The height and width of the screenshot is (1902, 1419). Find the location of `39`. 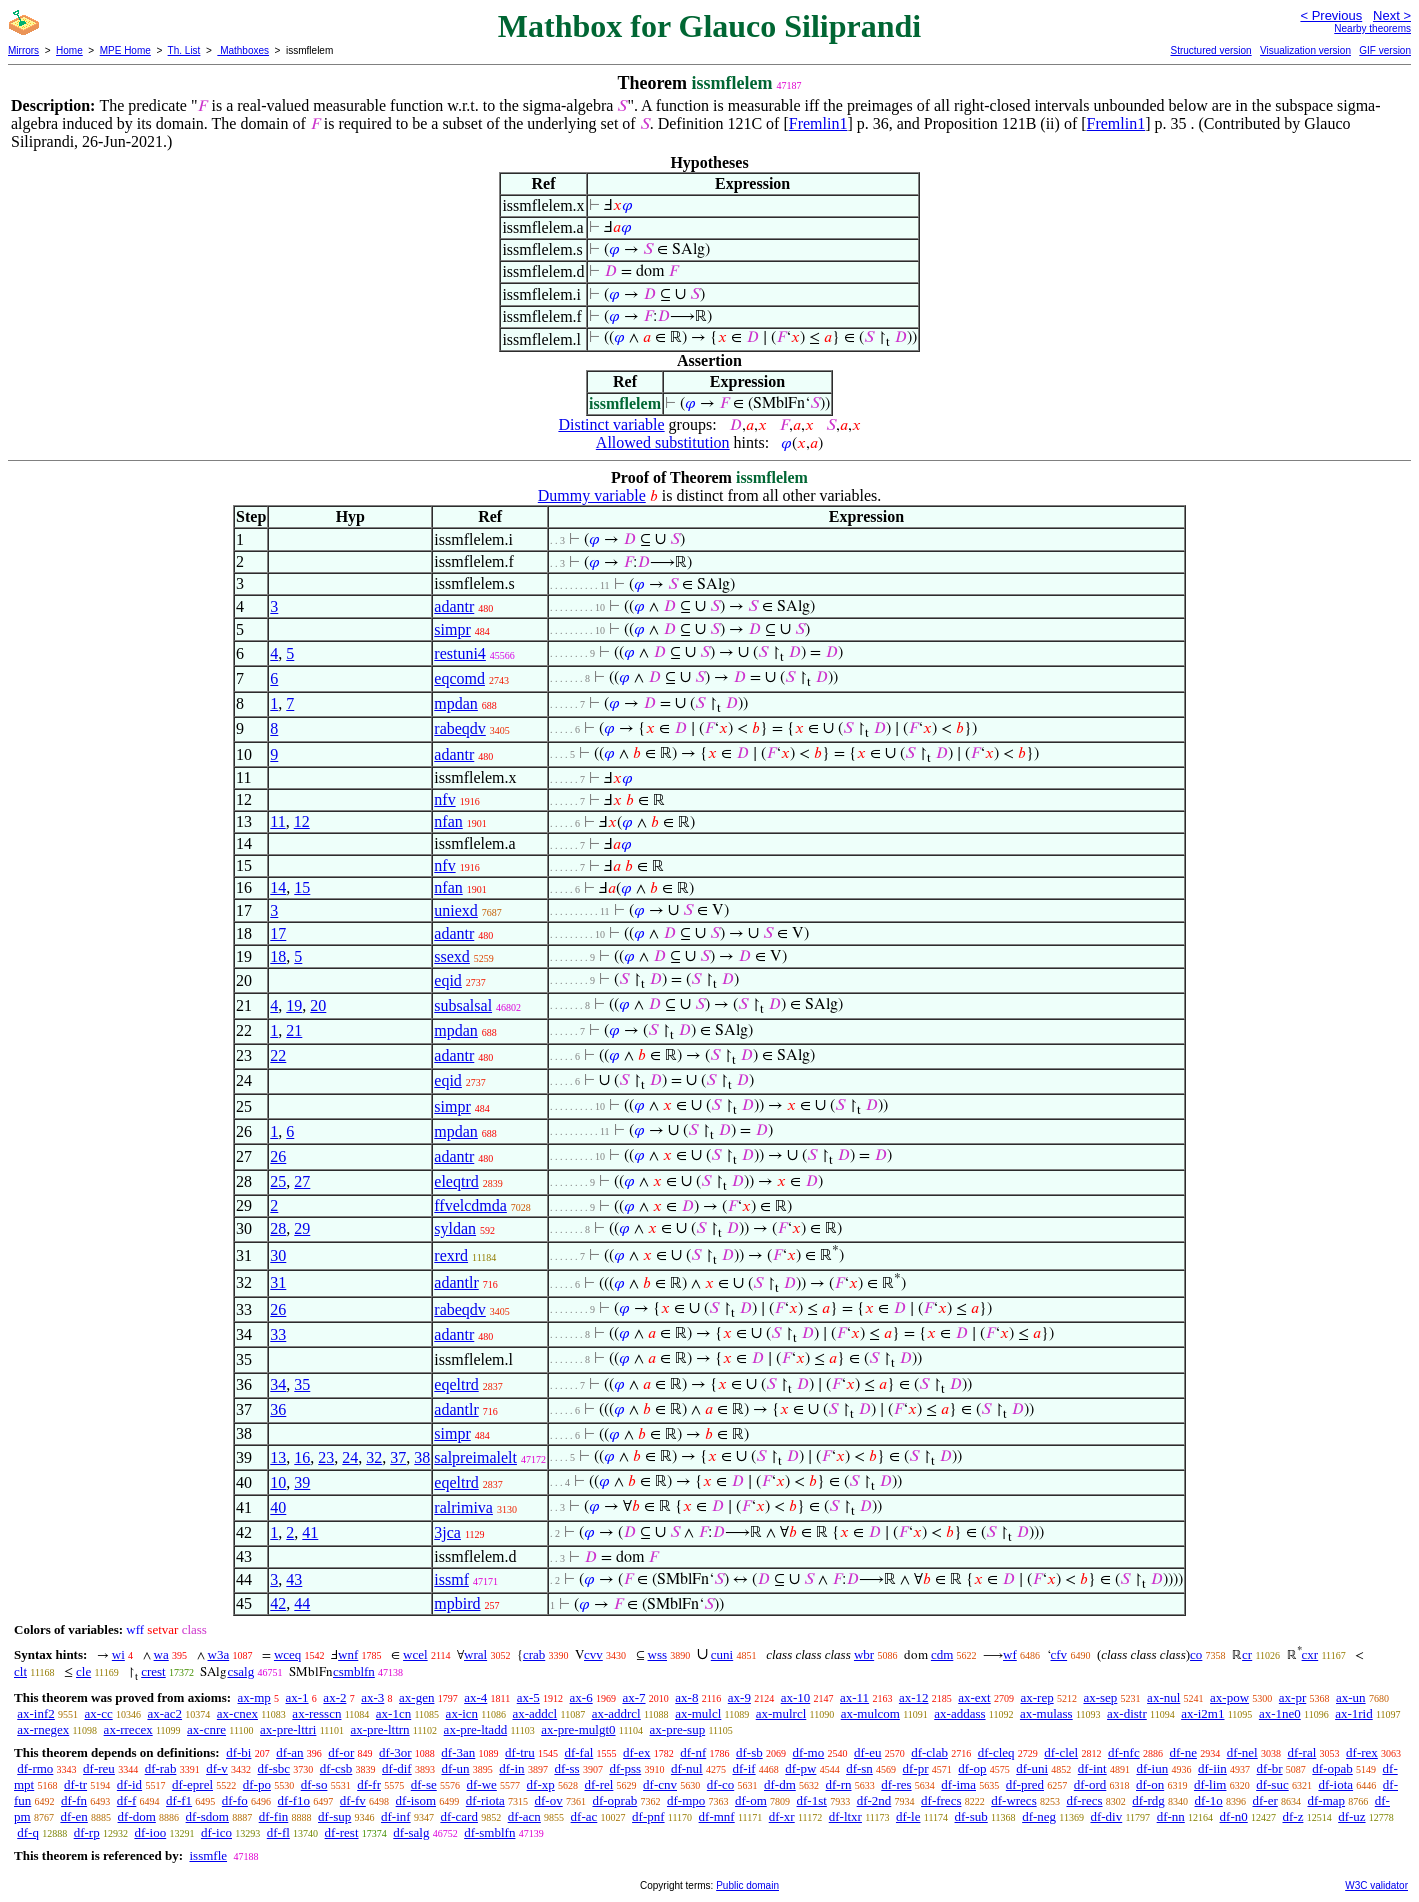

39 is located at coordinates (302, 1482).